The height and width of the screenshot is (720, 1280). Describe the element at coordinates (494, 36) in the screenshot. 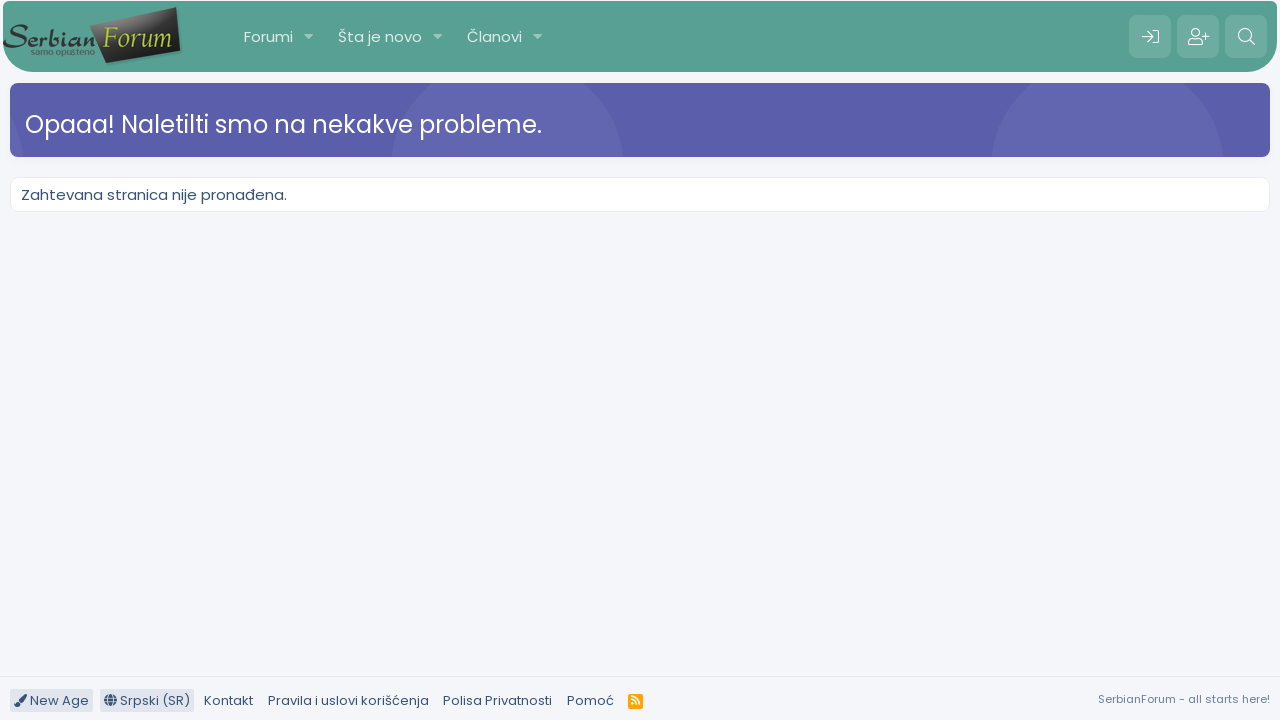

I see `Članovi` at that location.